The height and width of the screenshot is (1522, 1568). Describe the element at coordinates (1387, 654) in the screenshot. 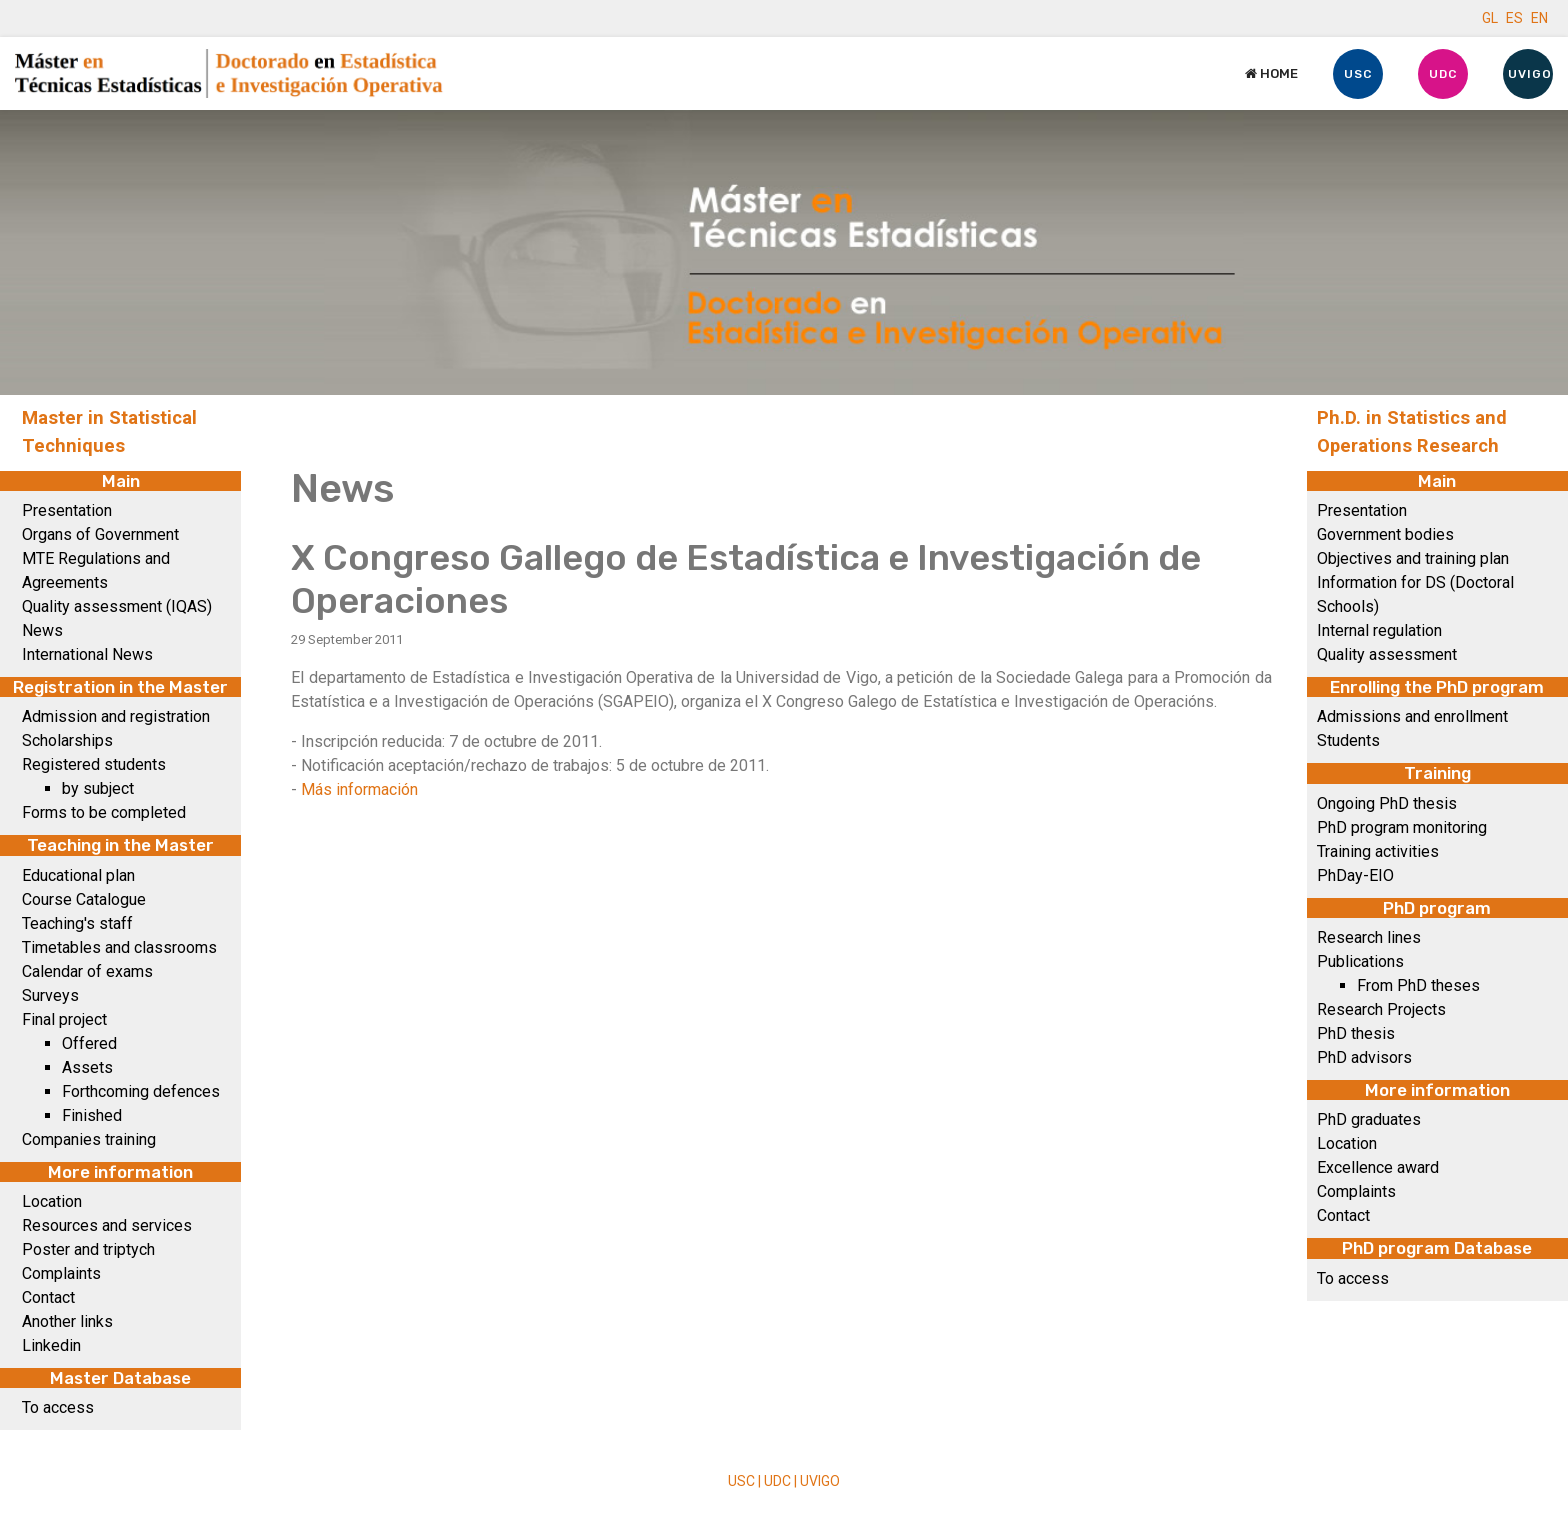

I see `Quality assessment` at that location.